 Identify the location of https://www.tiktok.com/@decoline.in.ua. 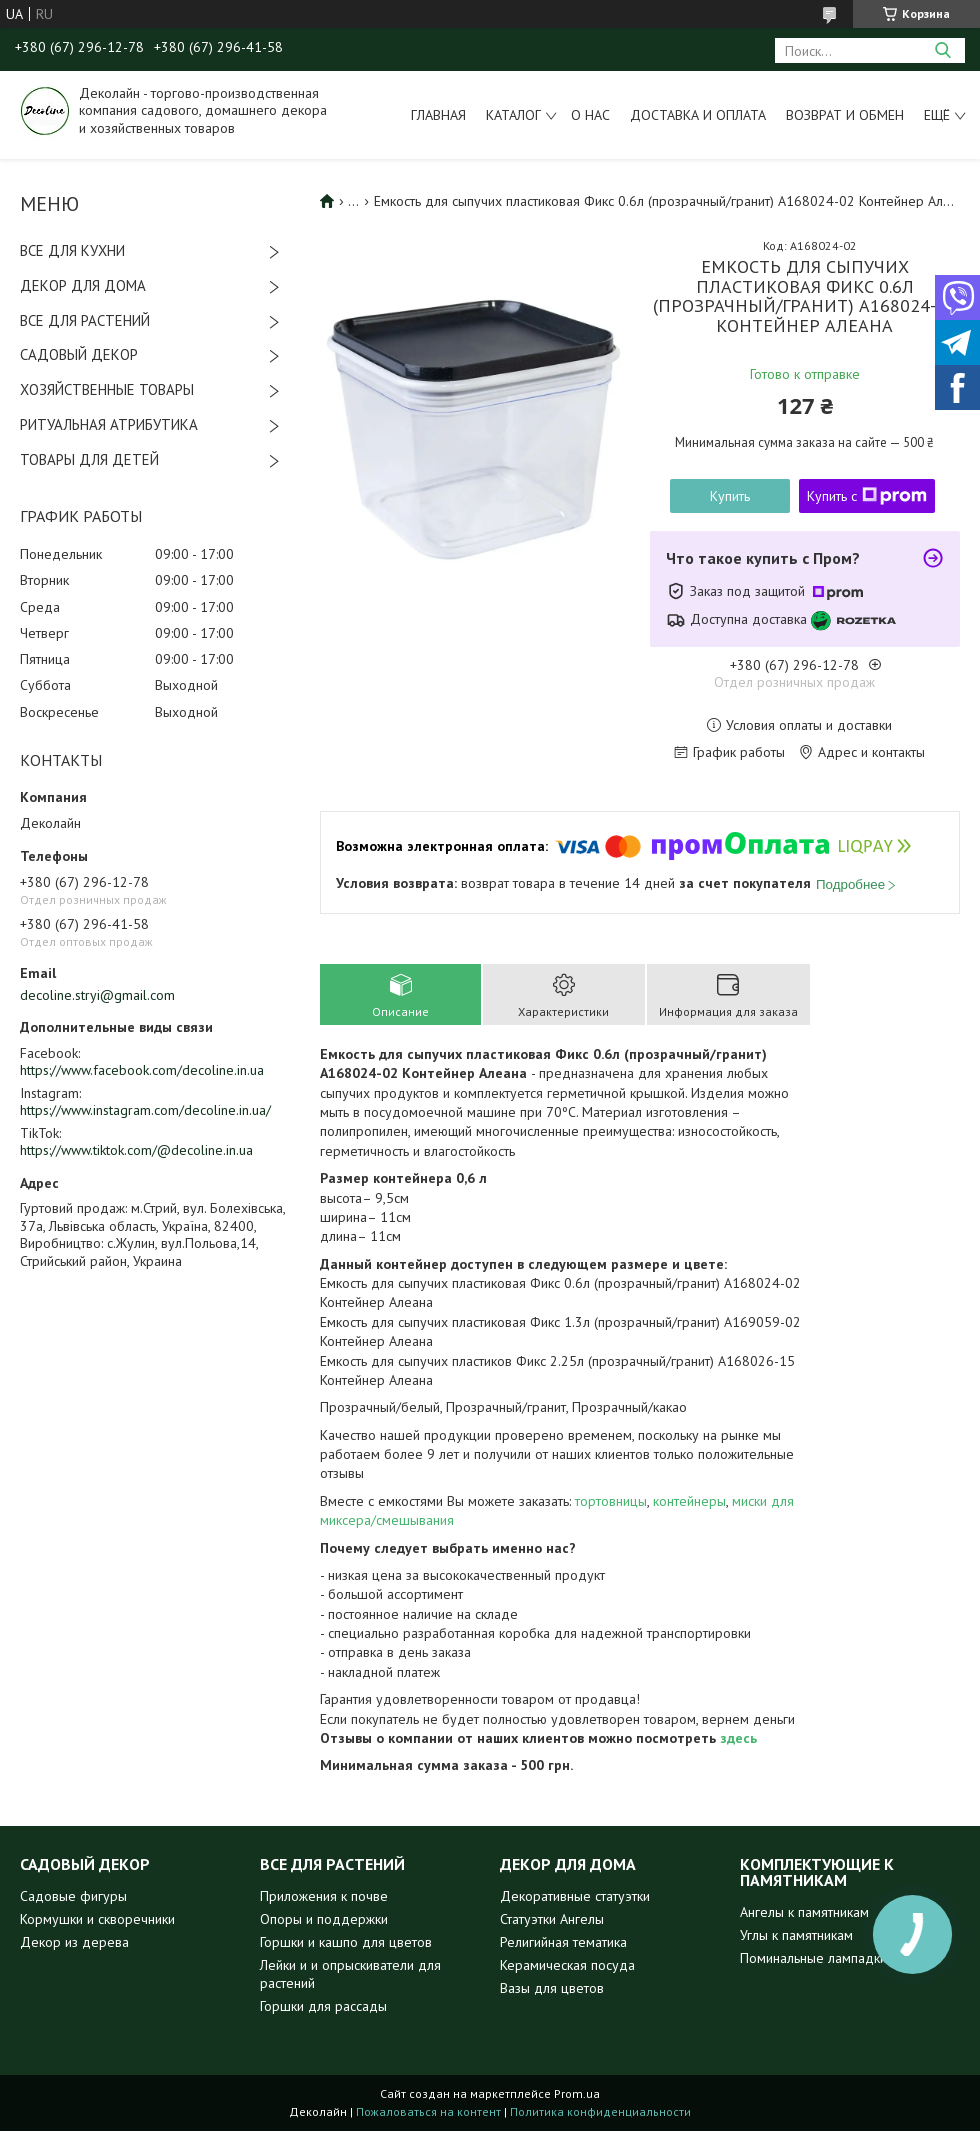
(136, 1150).